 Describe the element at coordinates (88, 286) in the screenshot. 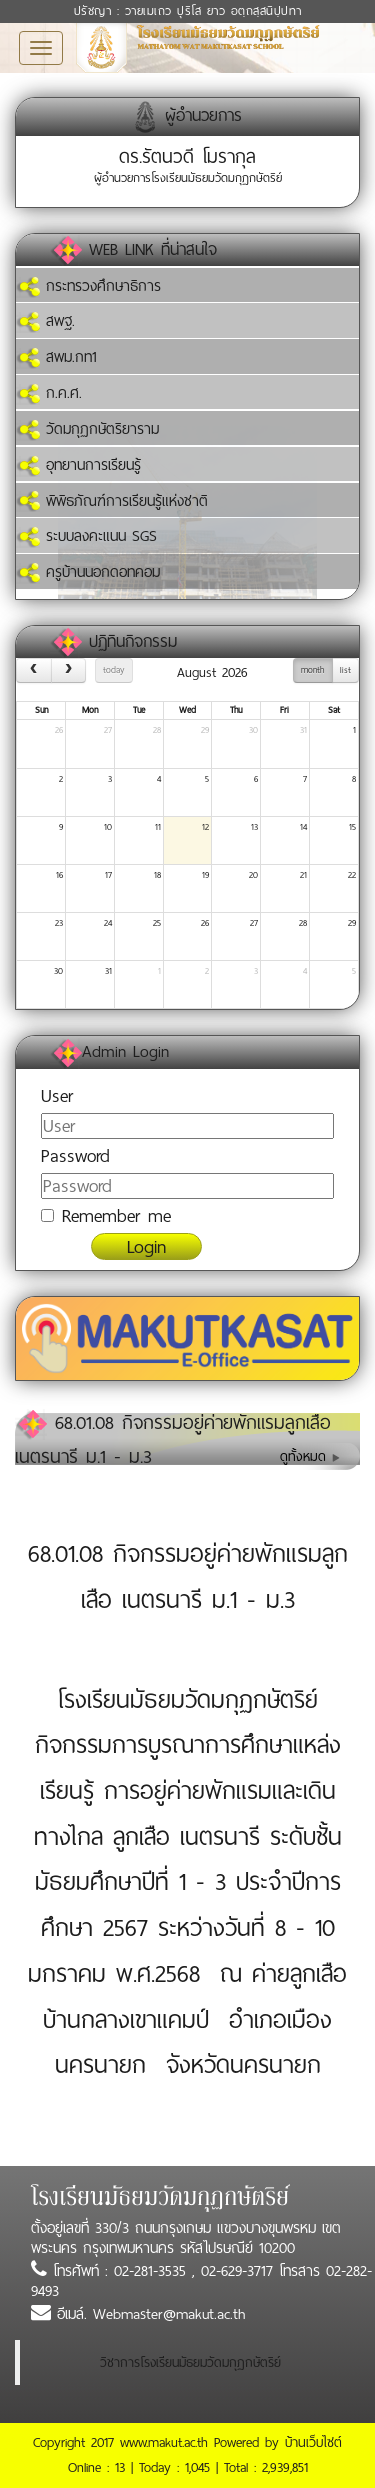

I see `กระทรวงศึกษาธิการ` at that location.